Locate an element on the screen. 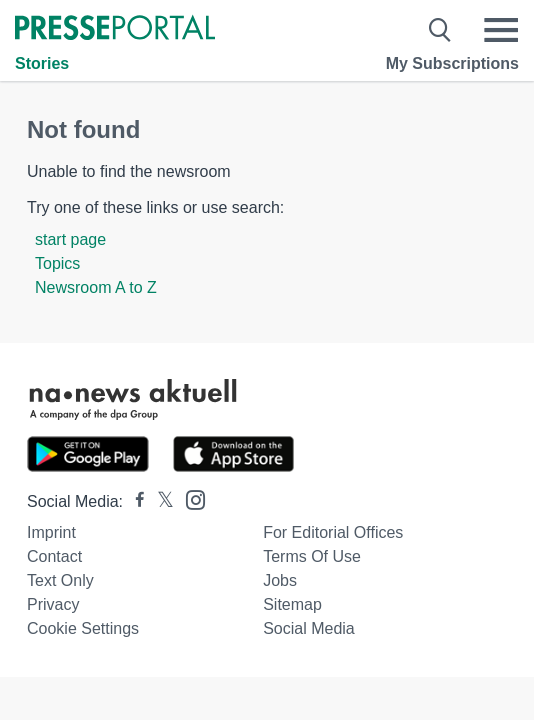 This screenshot has height=720, width=534. Stories is located at coordinates (42, 63).